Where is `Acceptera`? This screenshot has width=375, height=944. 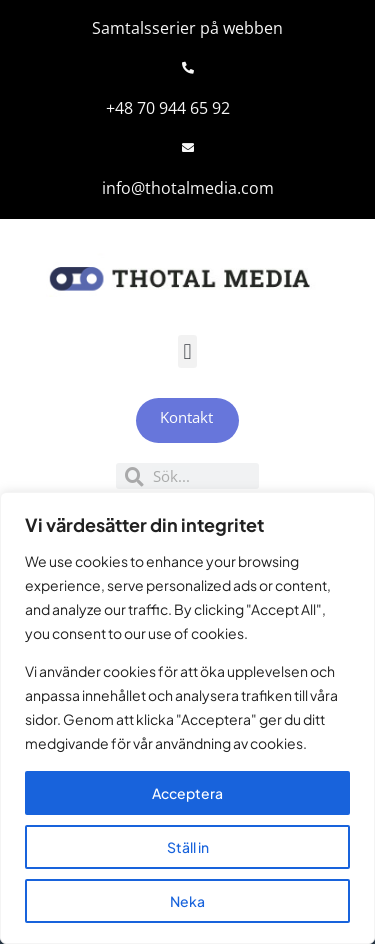 Acceptera is located at coordinates (187, 793).